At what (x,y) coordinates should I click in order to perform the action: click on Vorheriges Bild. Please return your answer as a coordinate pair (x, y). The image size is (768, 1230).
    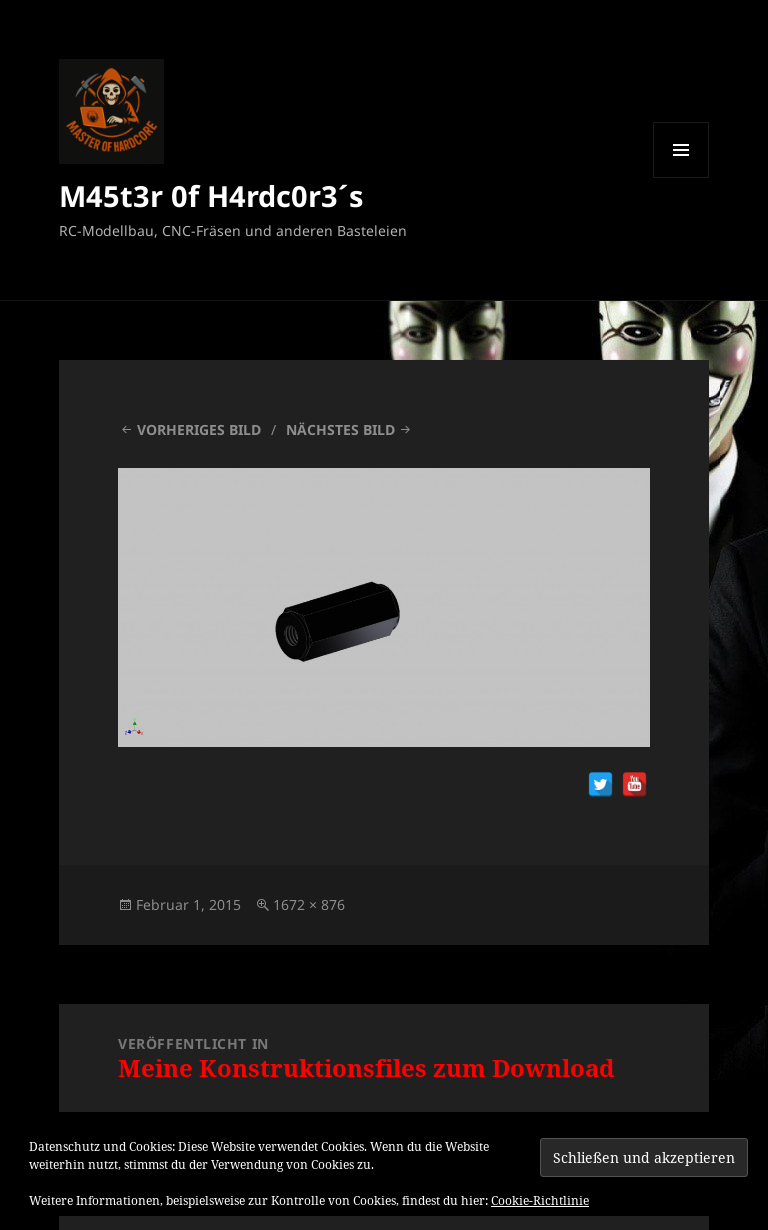
    Looking at the image, I should click on (199, 429).